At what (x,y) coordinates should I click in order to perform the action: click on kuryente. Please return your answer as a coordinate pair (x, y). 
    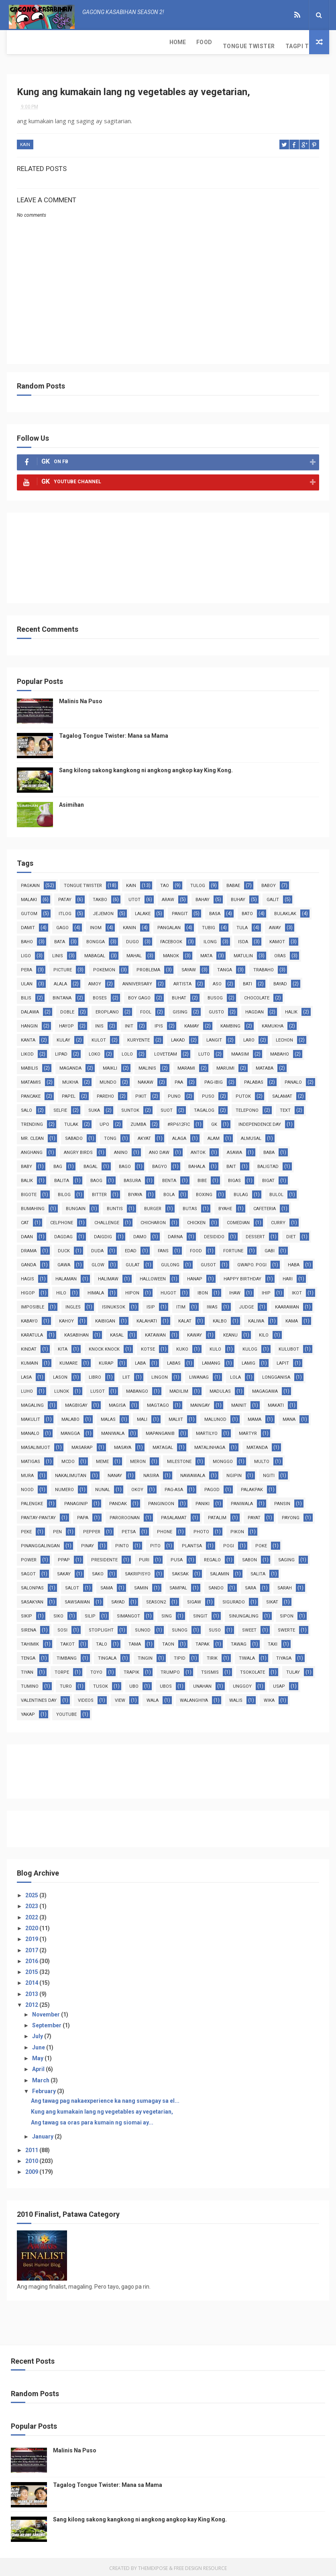
    Looking at the image, I should click on (138, 1037).